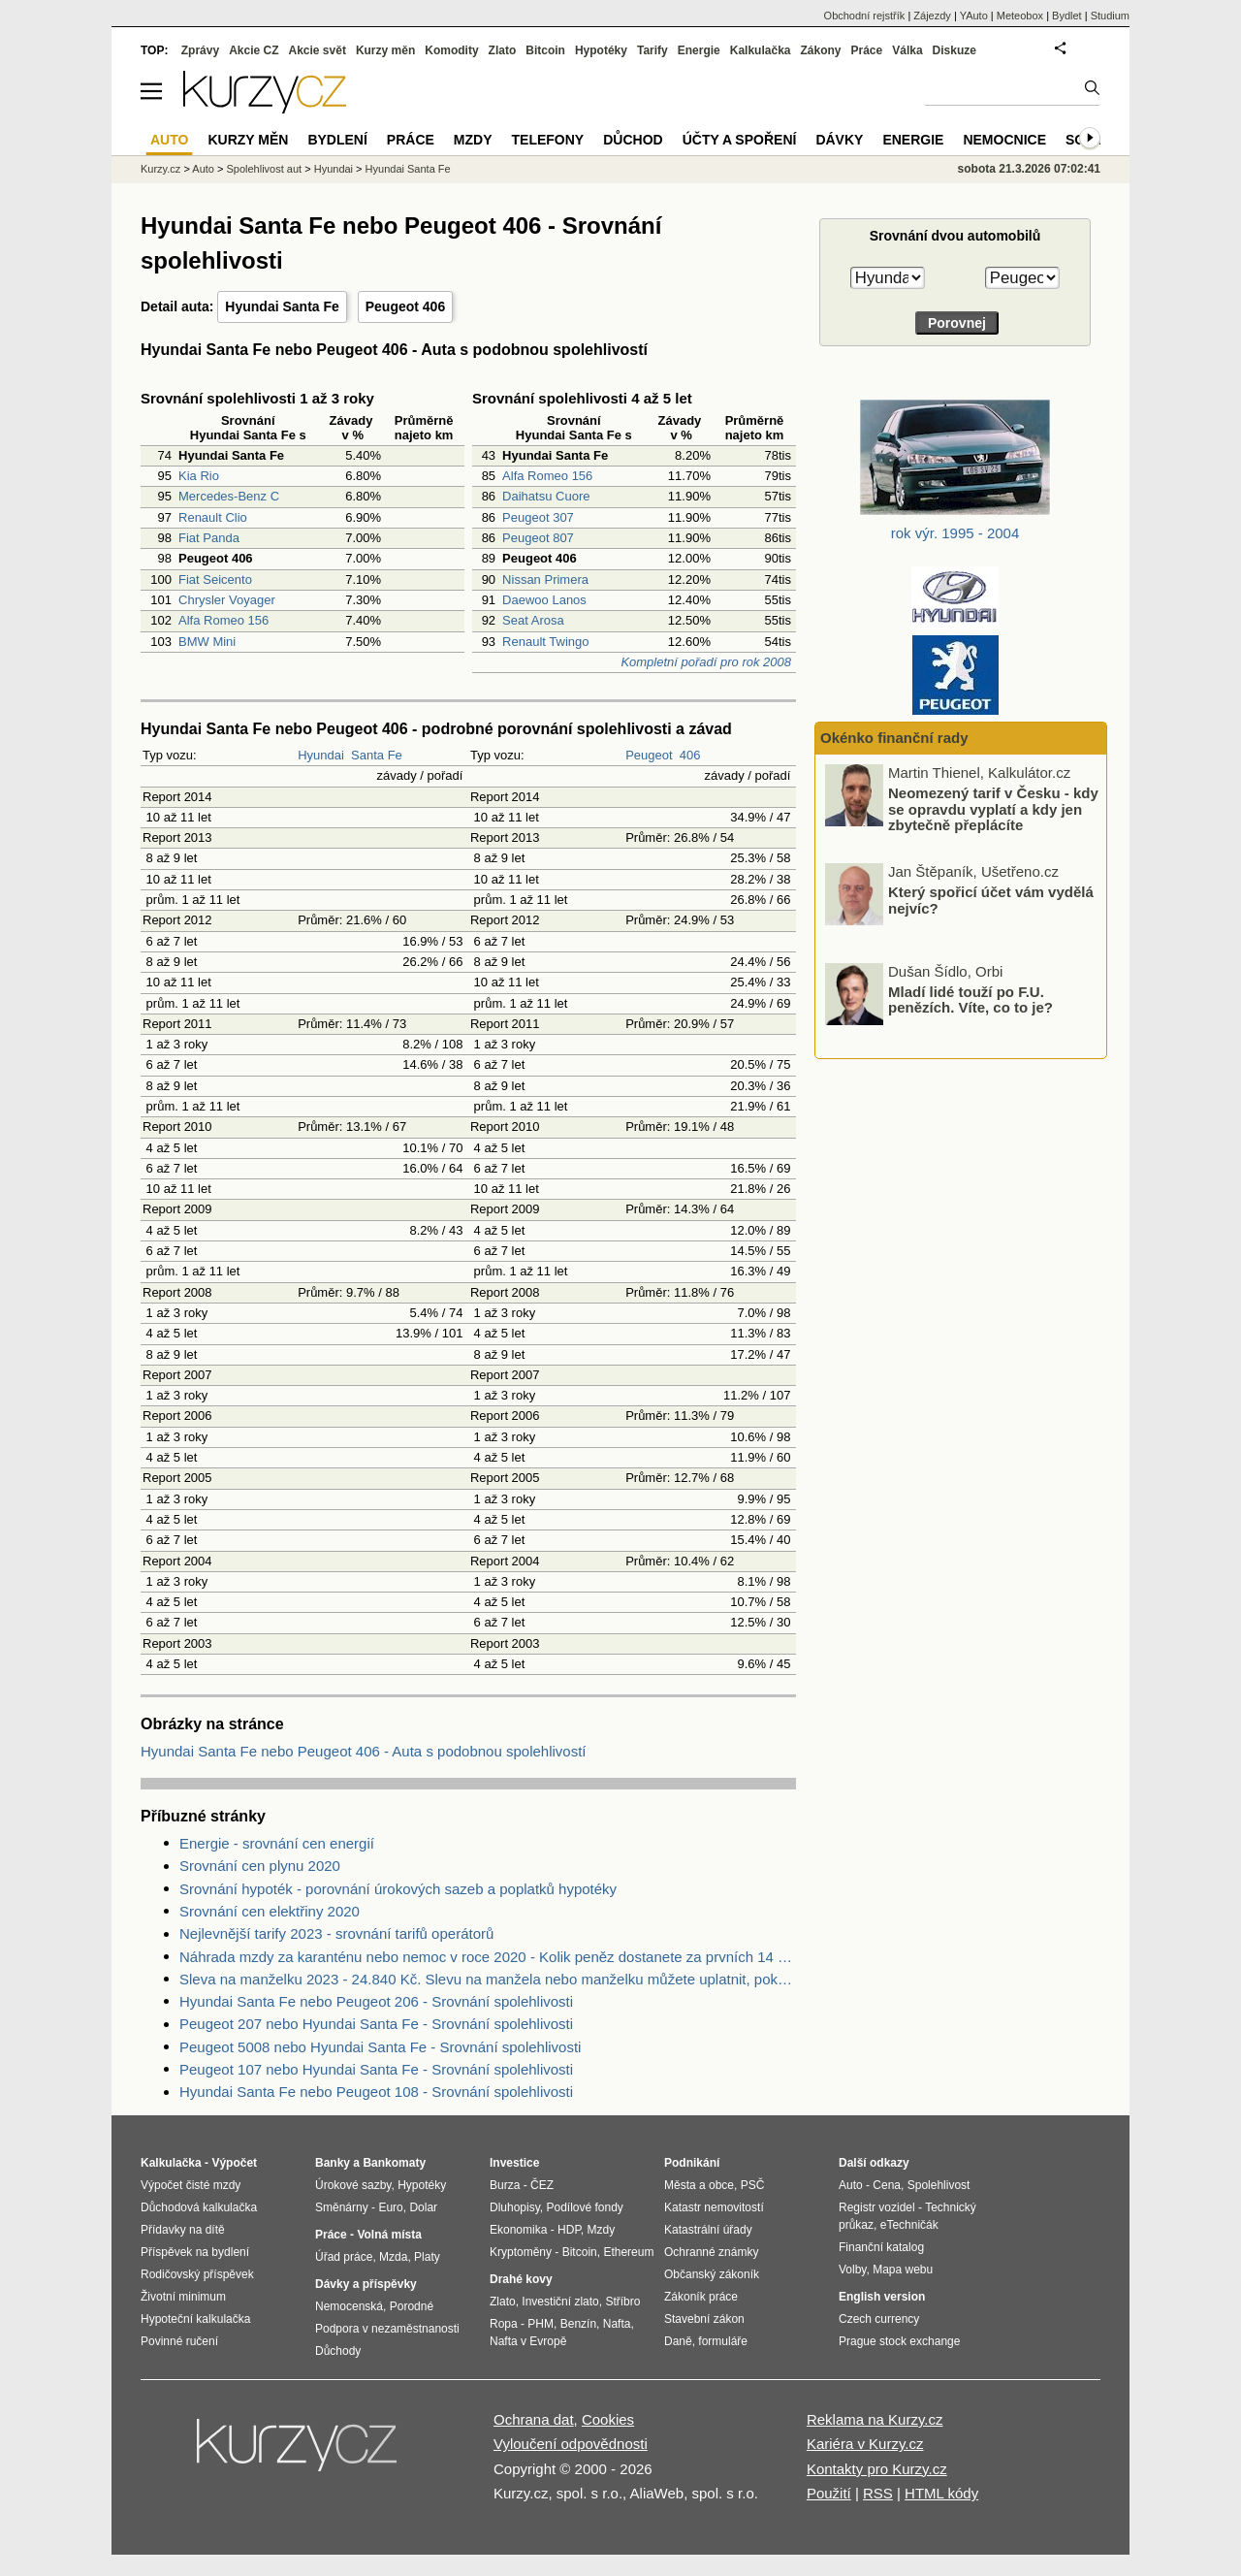  What do you see at coordinates (852, 2269) in the screenshot?
I see `Volby` at bounding box center [852, 2269].